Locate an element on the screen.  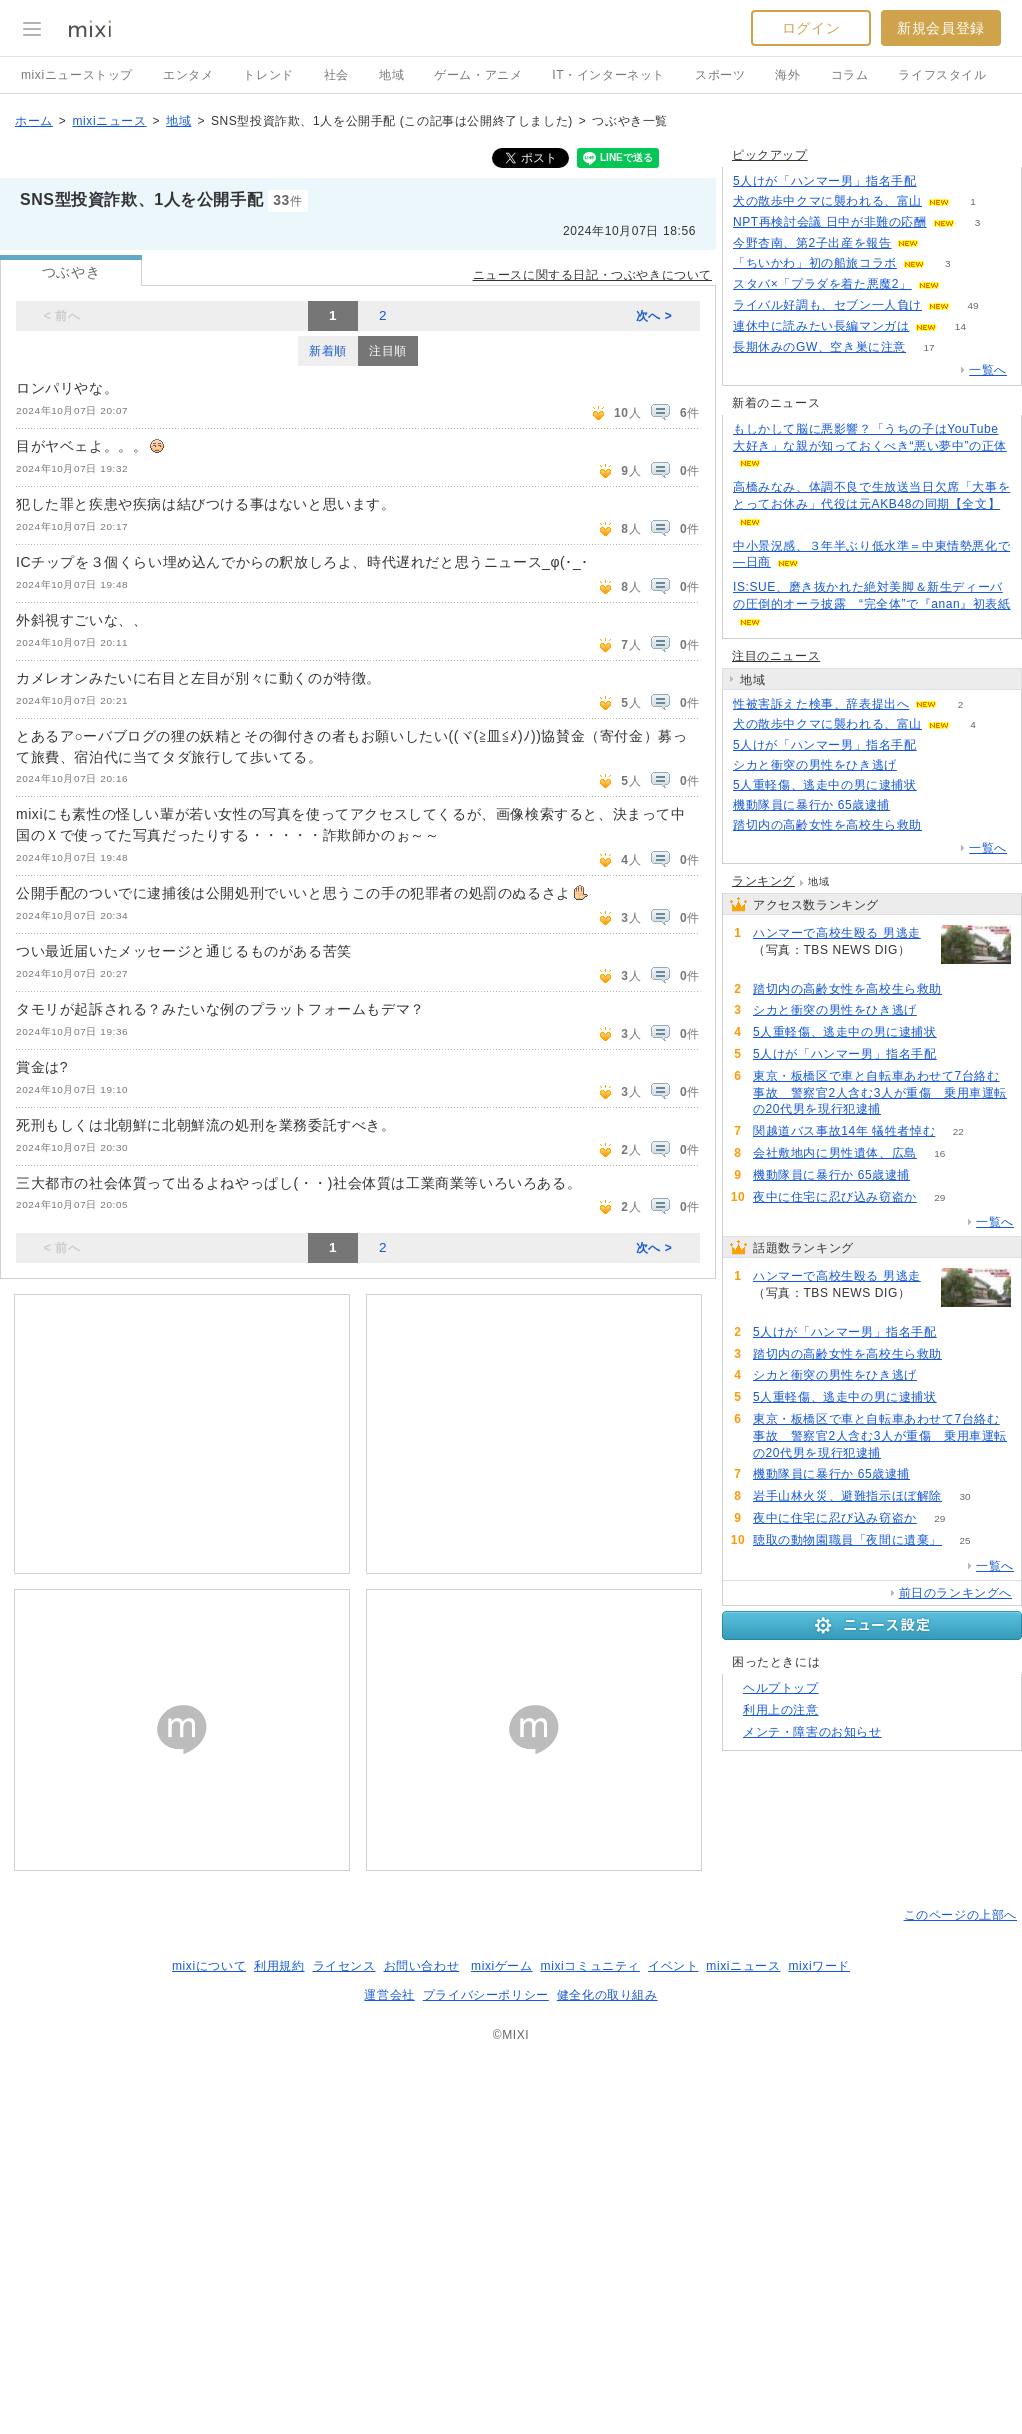
聴取の動物園職員「夜間に遺棄」 is located at coordinates (847, 1540).